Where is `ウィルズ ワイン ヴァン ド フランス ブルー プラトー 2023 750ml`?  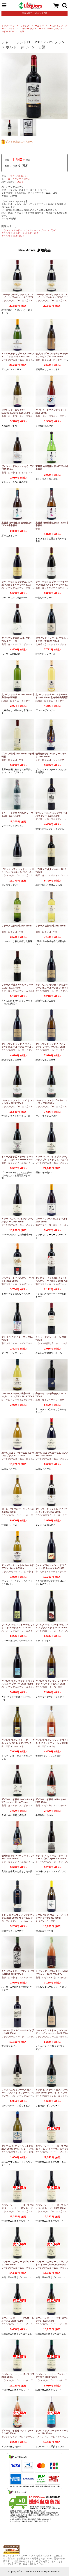
ウィルズ ワイン ヴァン ド フランス ブルー プラトー 2023 750ml is located at coordinates (18, 1682).